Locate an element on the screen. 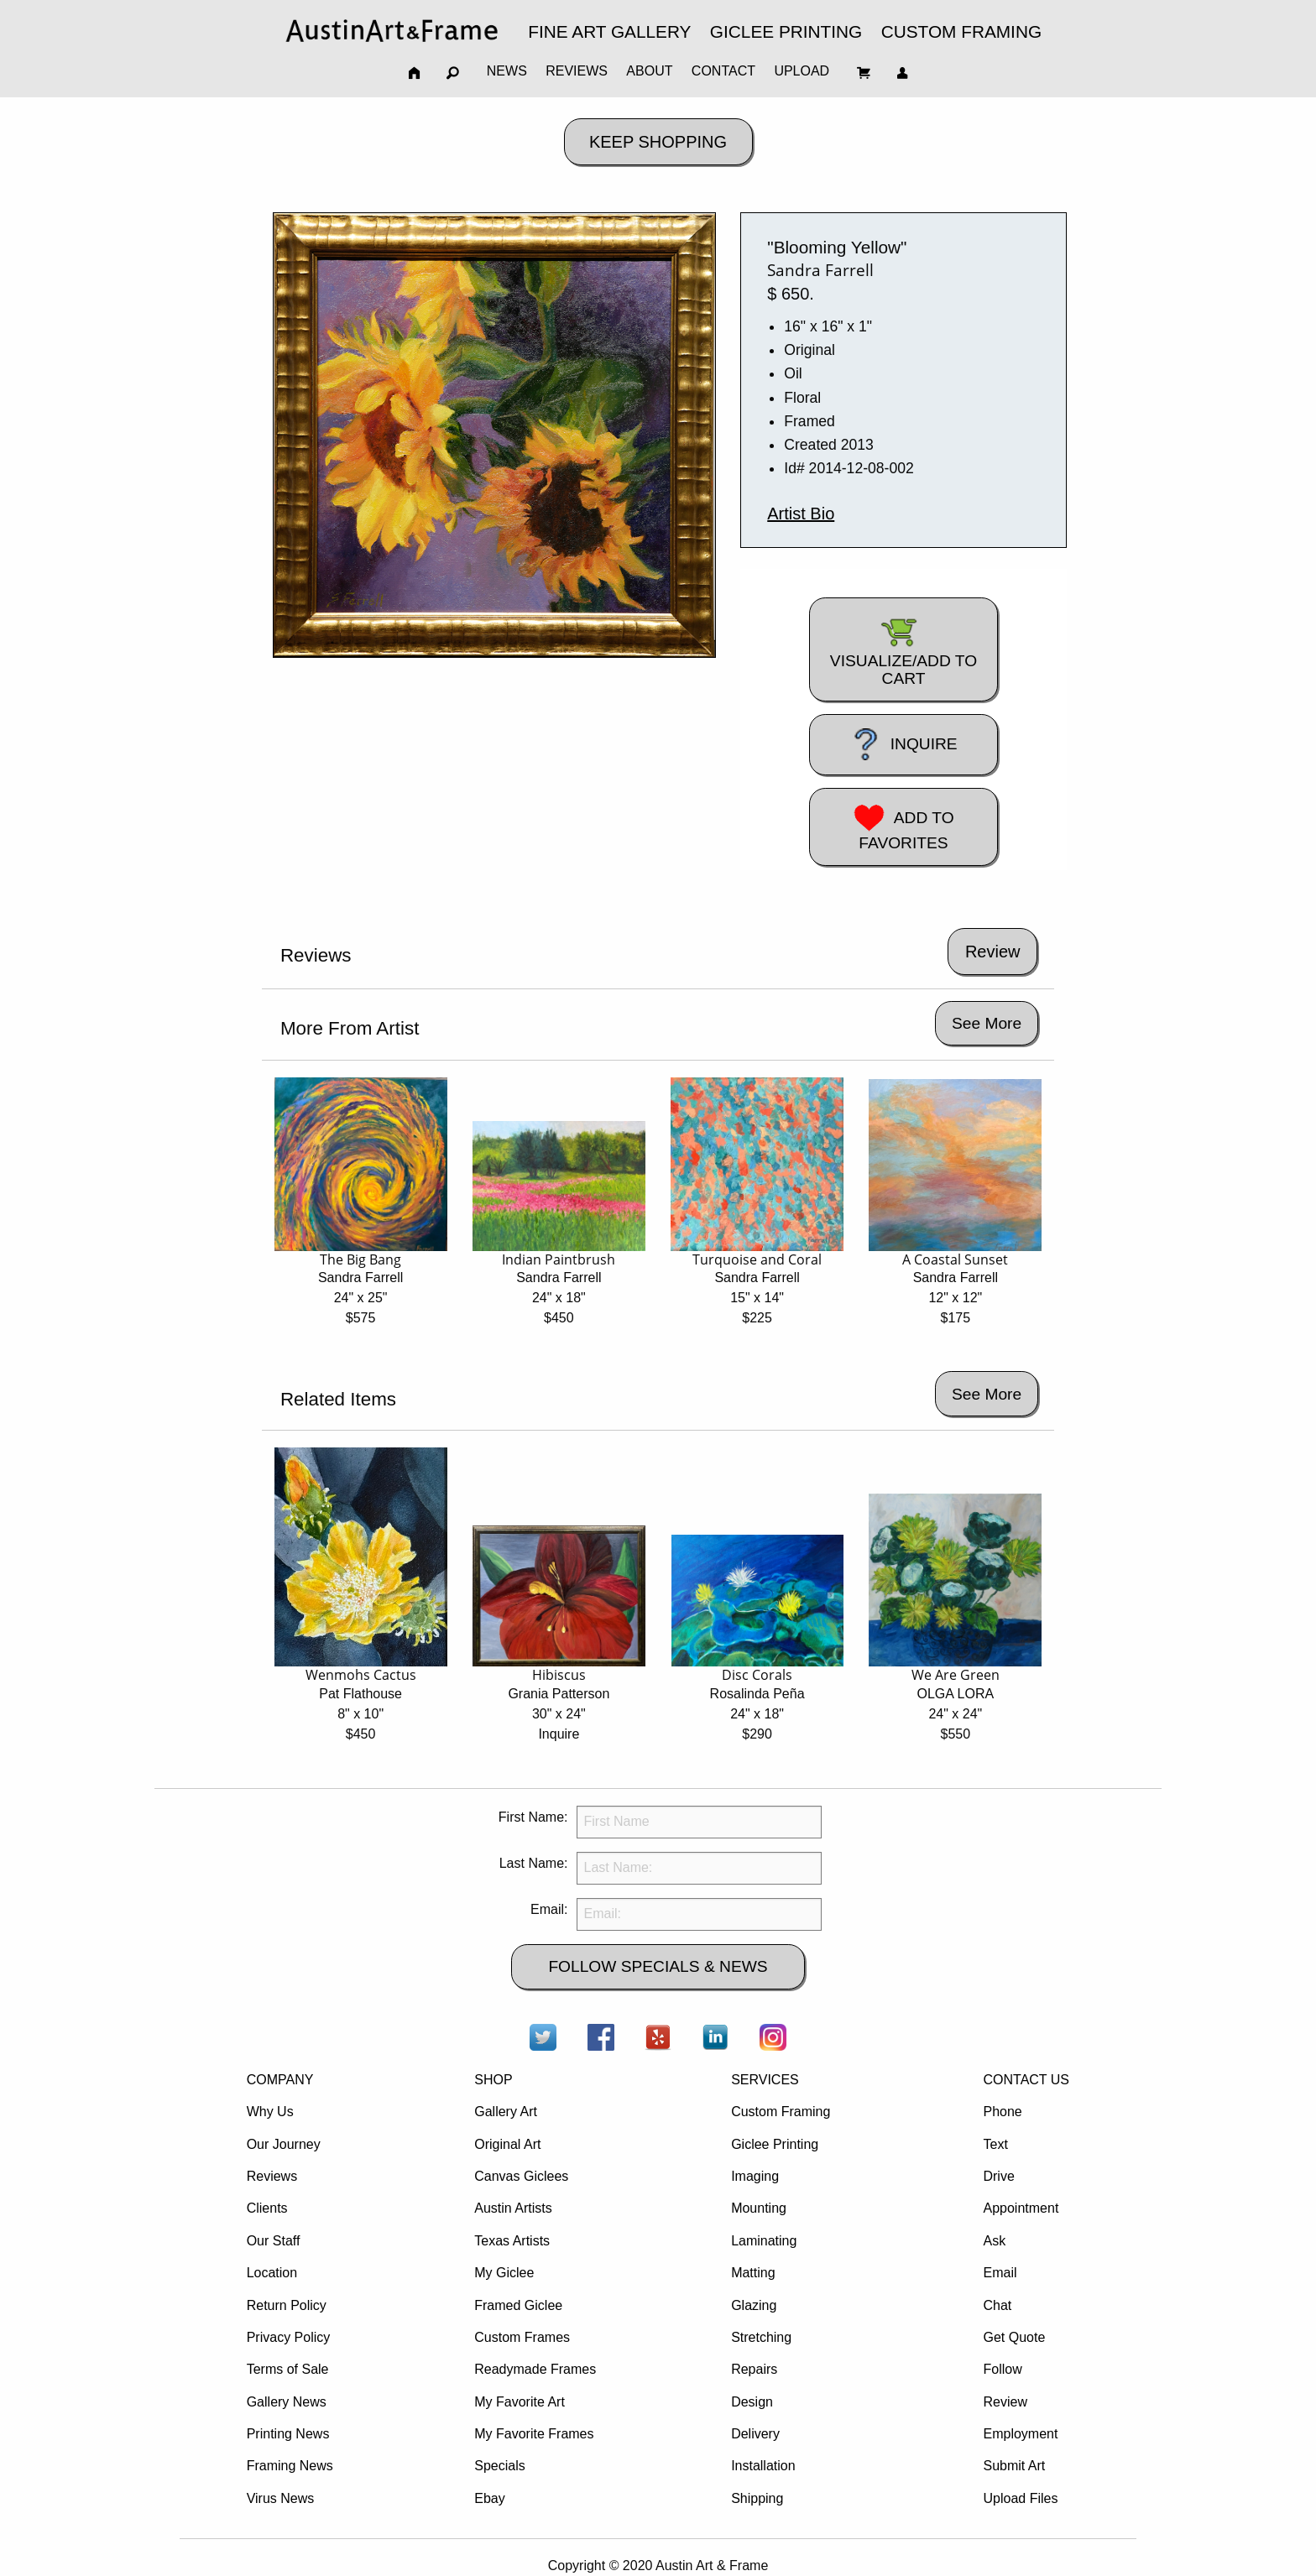  Our Journey is located at coordinates (284, 2144).